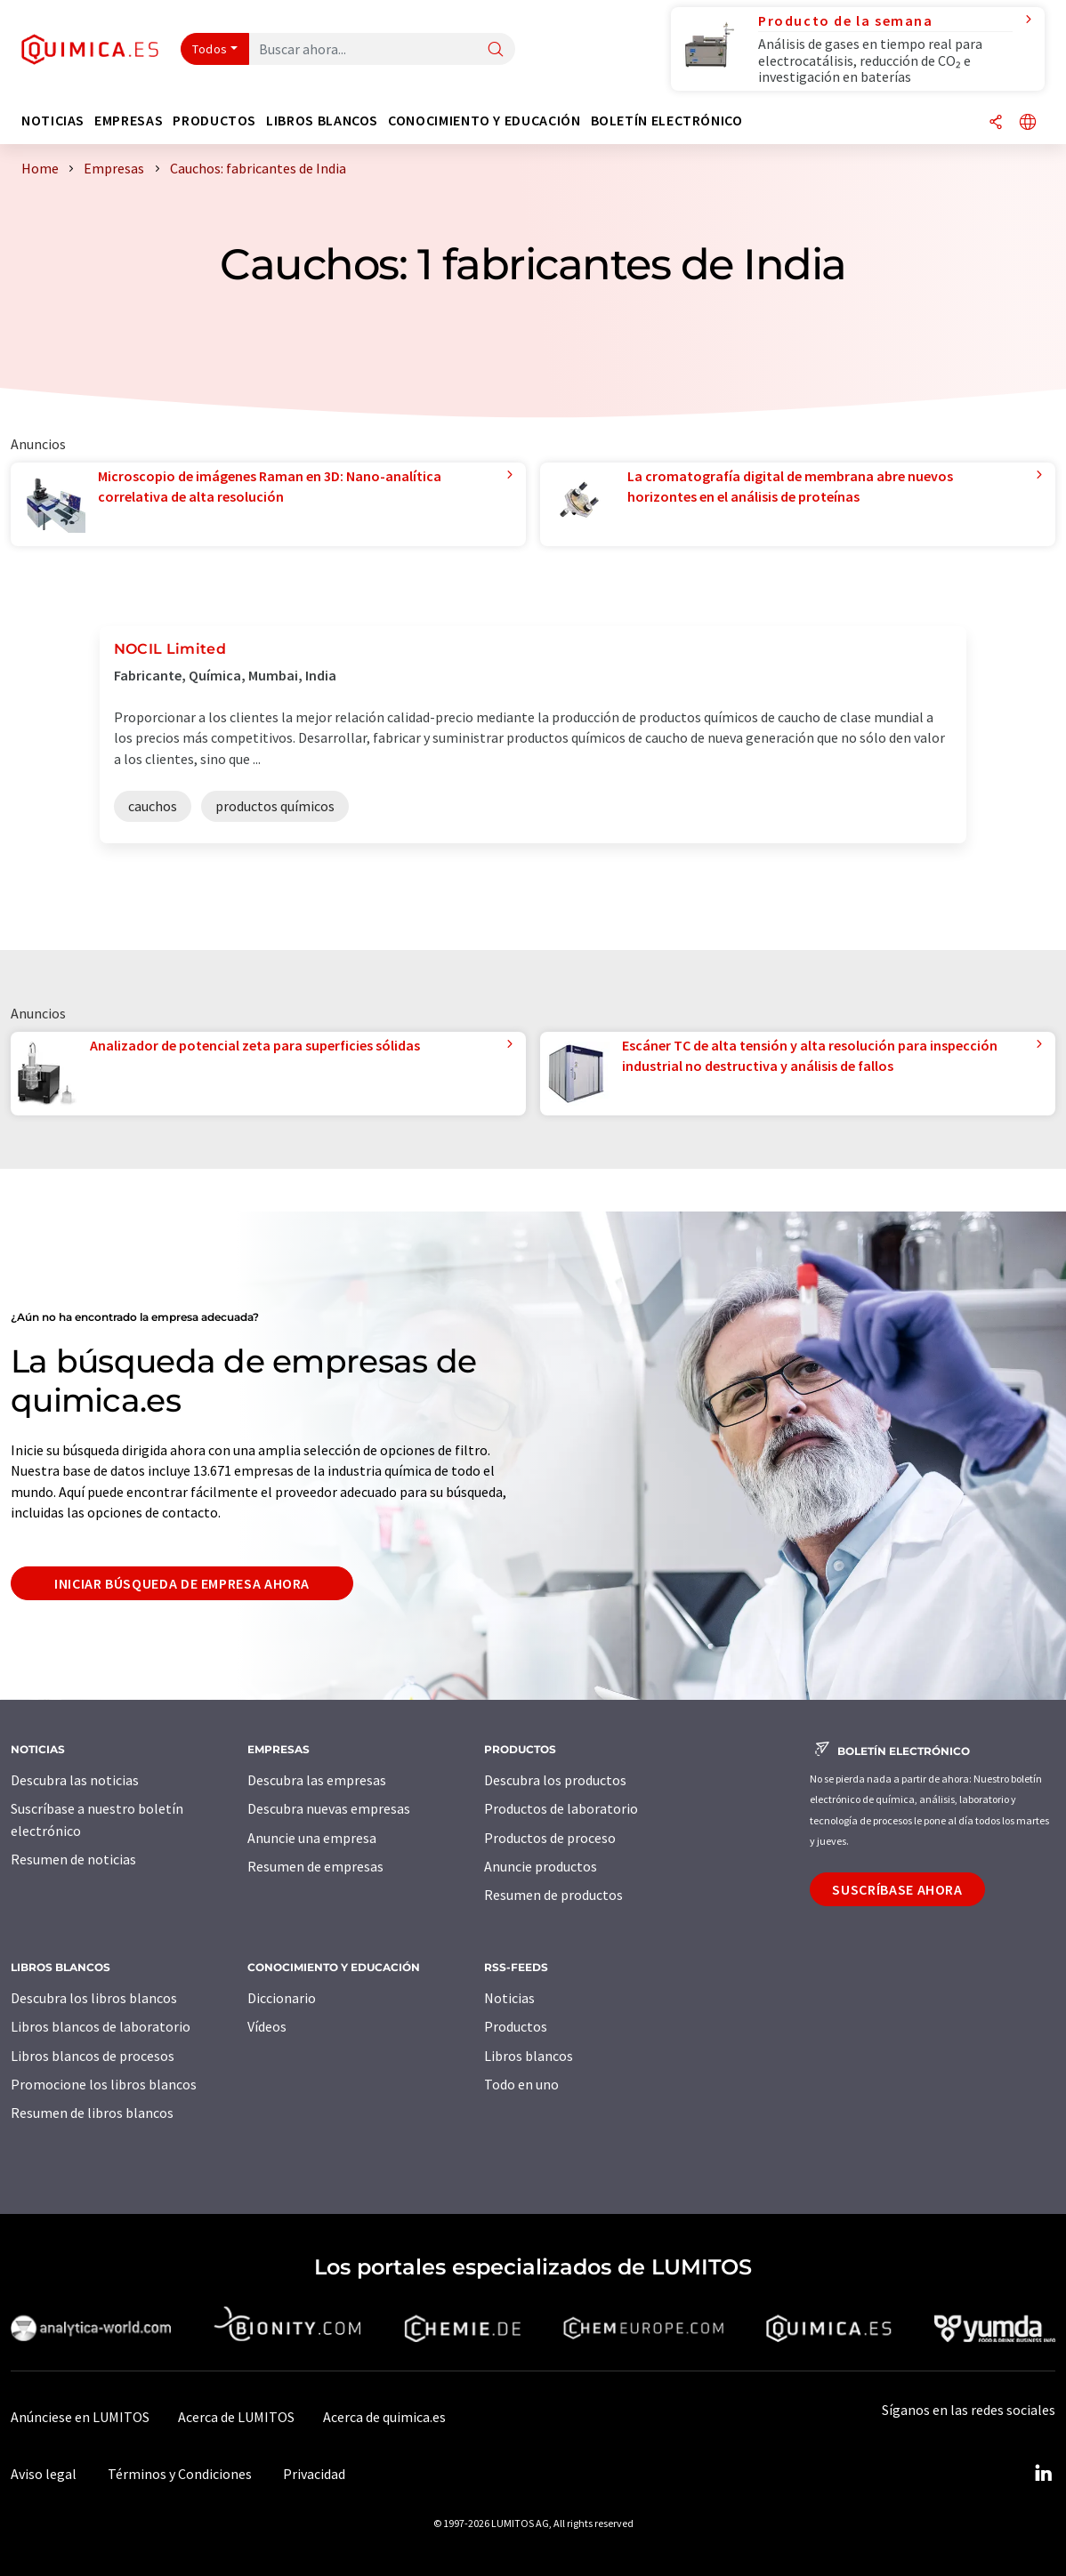 The width and height of the screenshot is (1066, 2576). What do you see at coordinates (561, 1808) in the screenshot?
I see `Productos de laboratorio` at bounding box center [561, 1808].